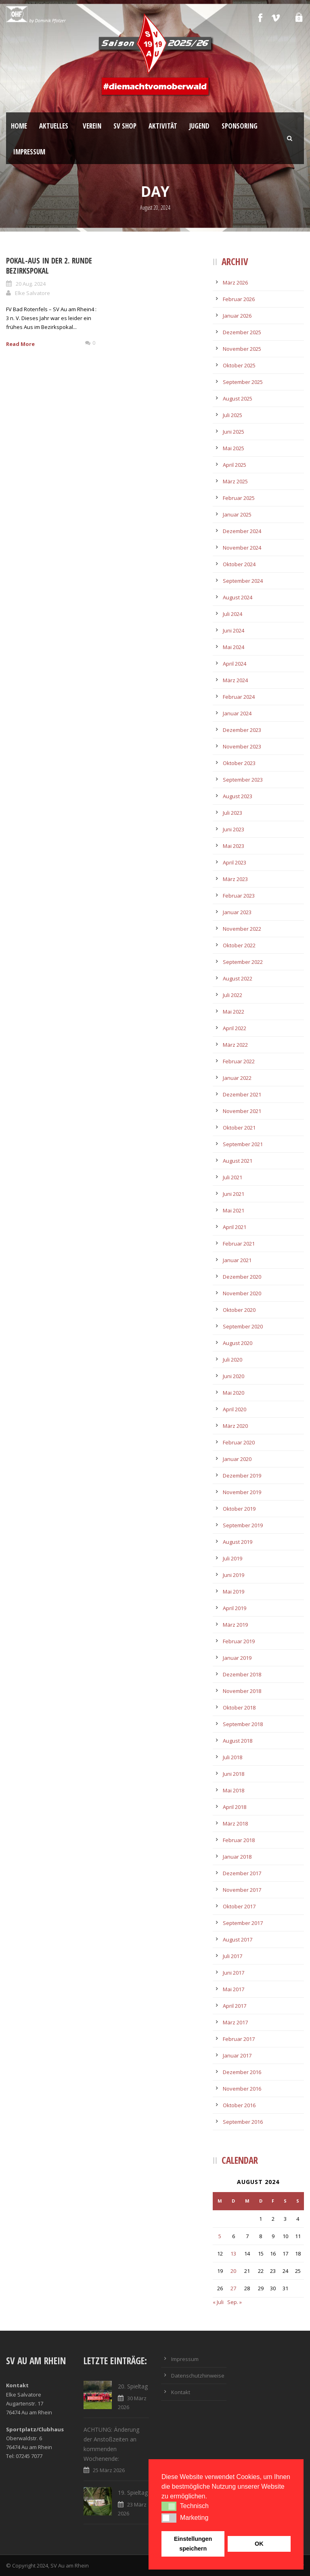  I want to click on Februar 2020, so click(239, 1442).